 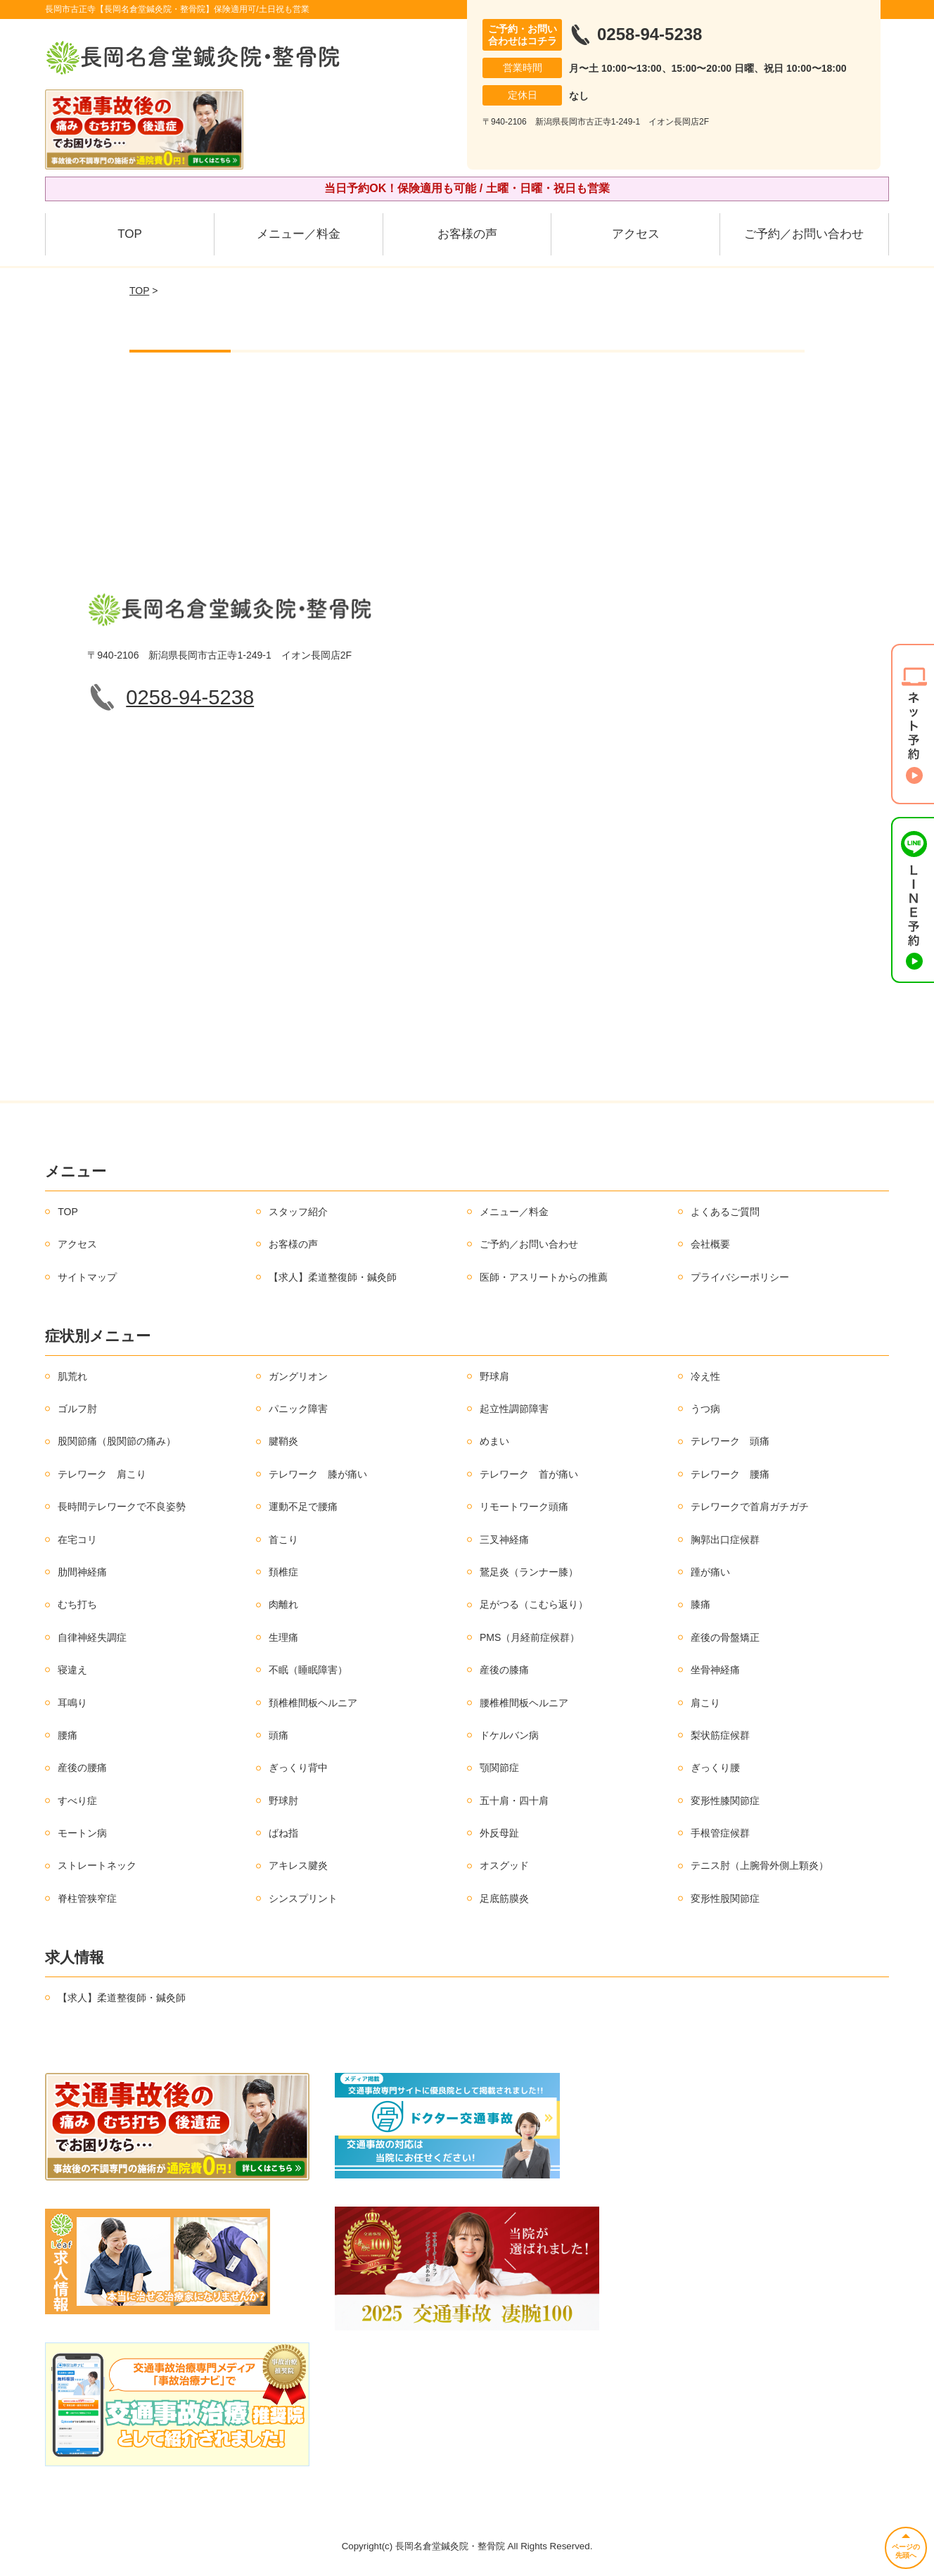 I want to click on ご予約／お問い合わせ, so click(x=804, y=234).